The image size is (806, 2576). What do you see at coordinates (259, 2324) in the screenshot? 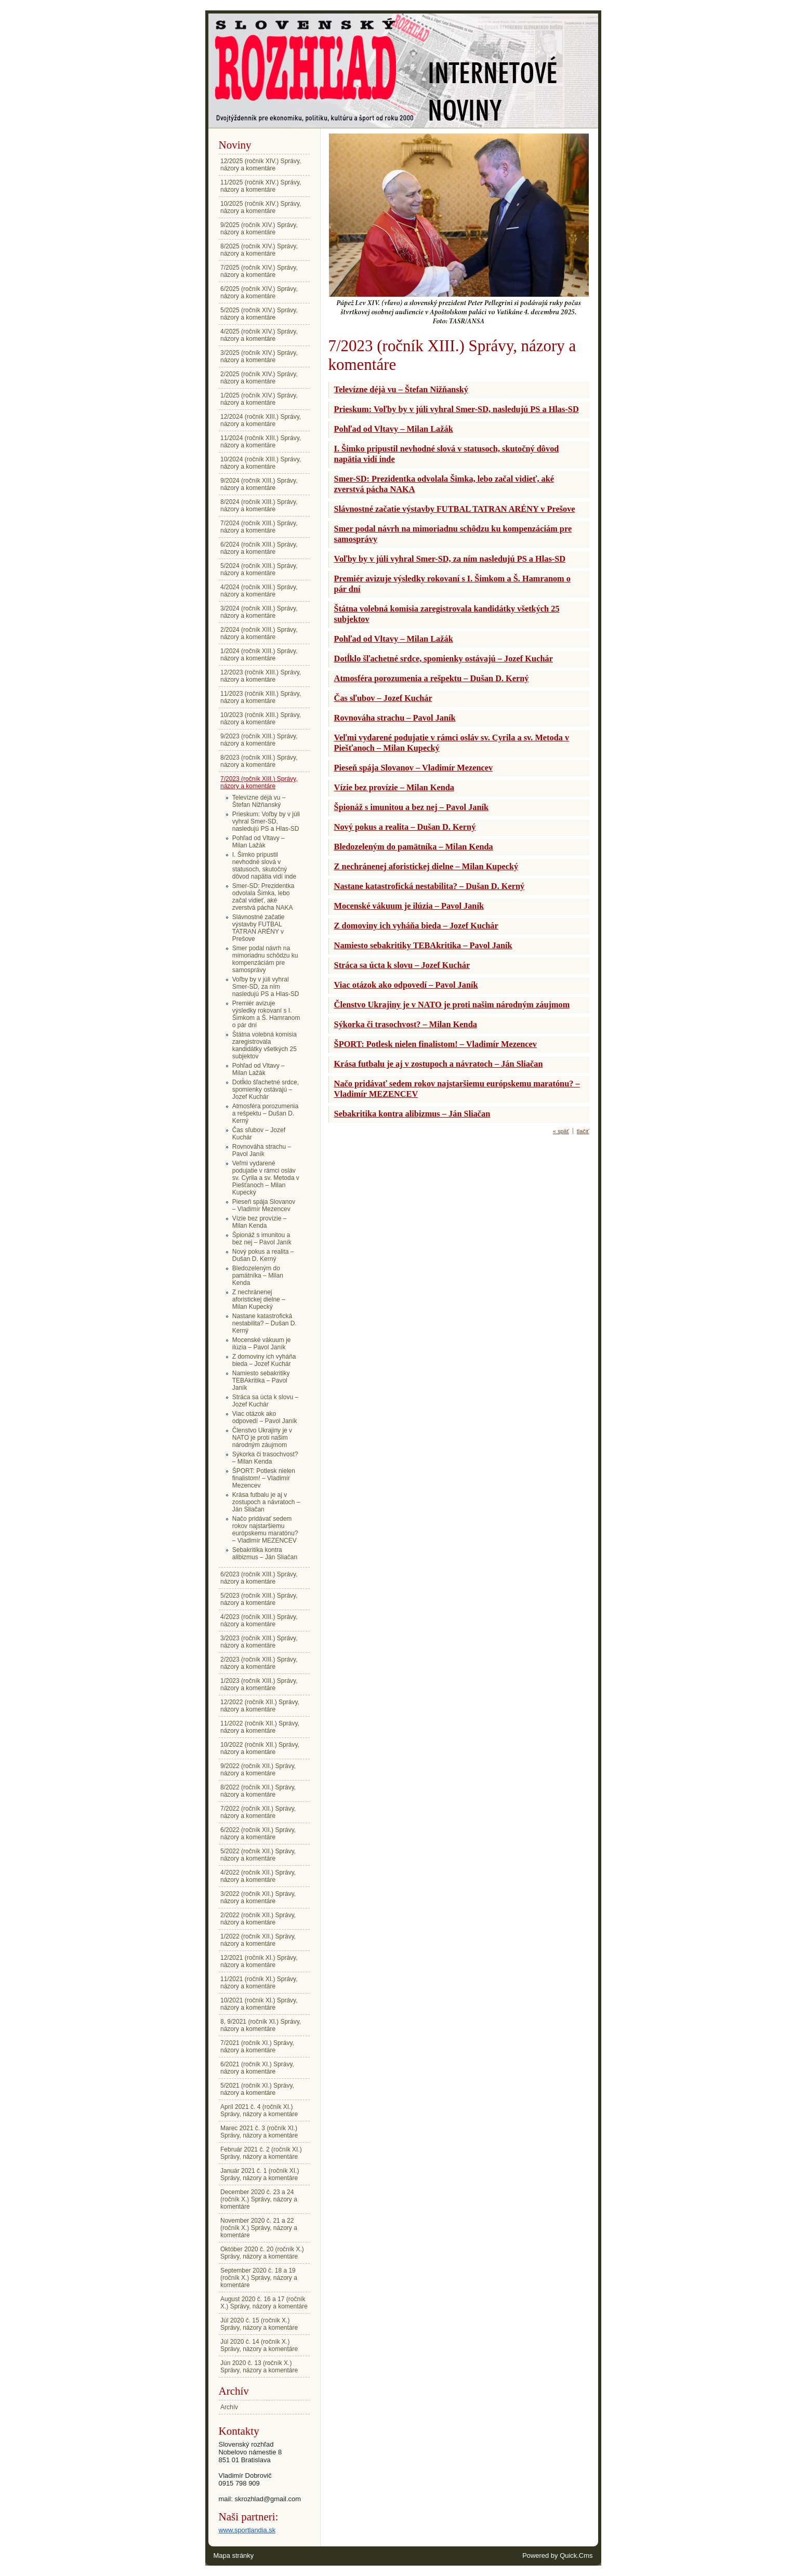
I see `Júl 2020 č. 15 (ročník X.) Správy, názory a komentáre` at bounding box center [259, 2324].